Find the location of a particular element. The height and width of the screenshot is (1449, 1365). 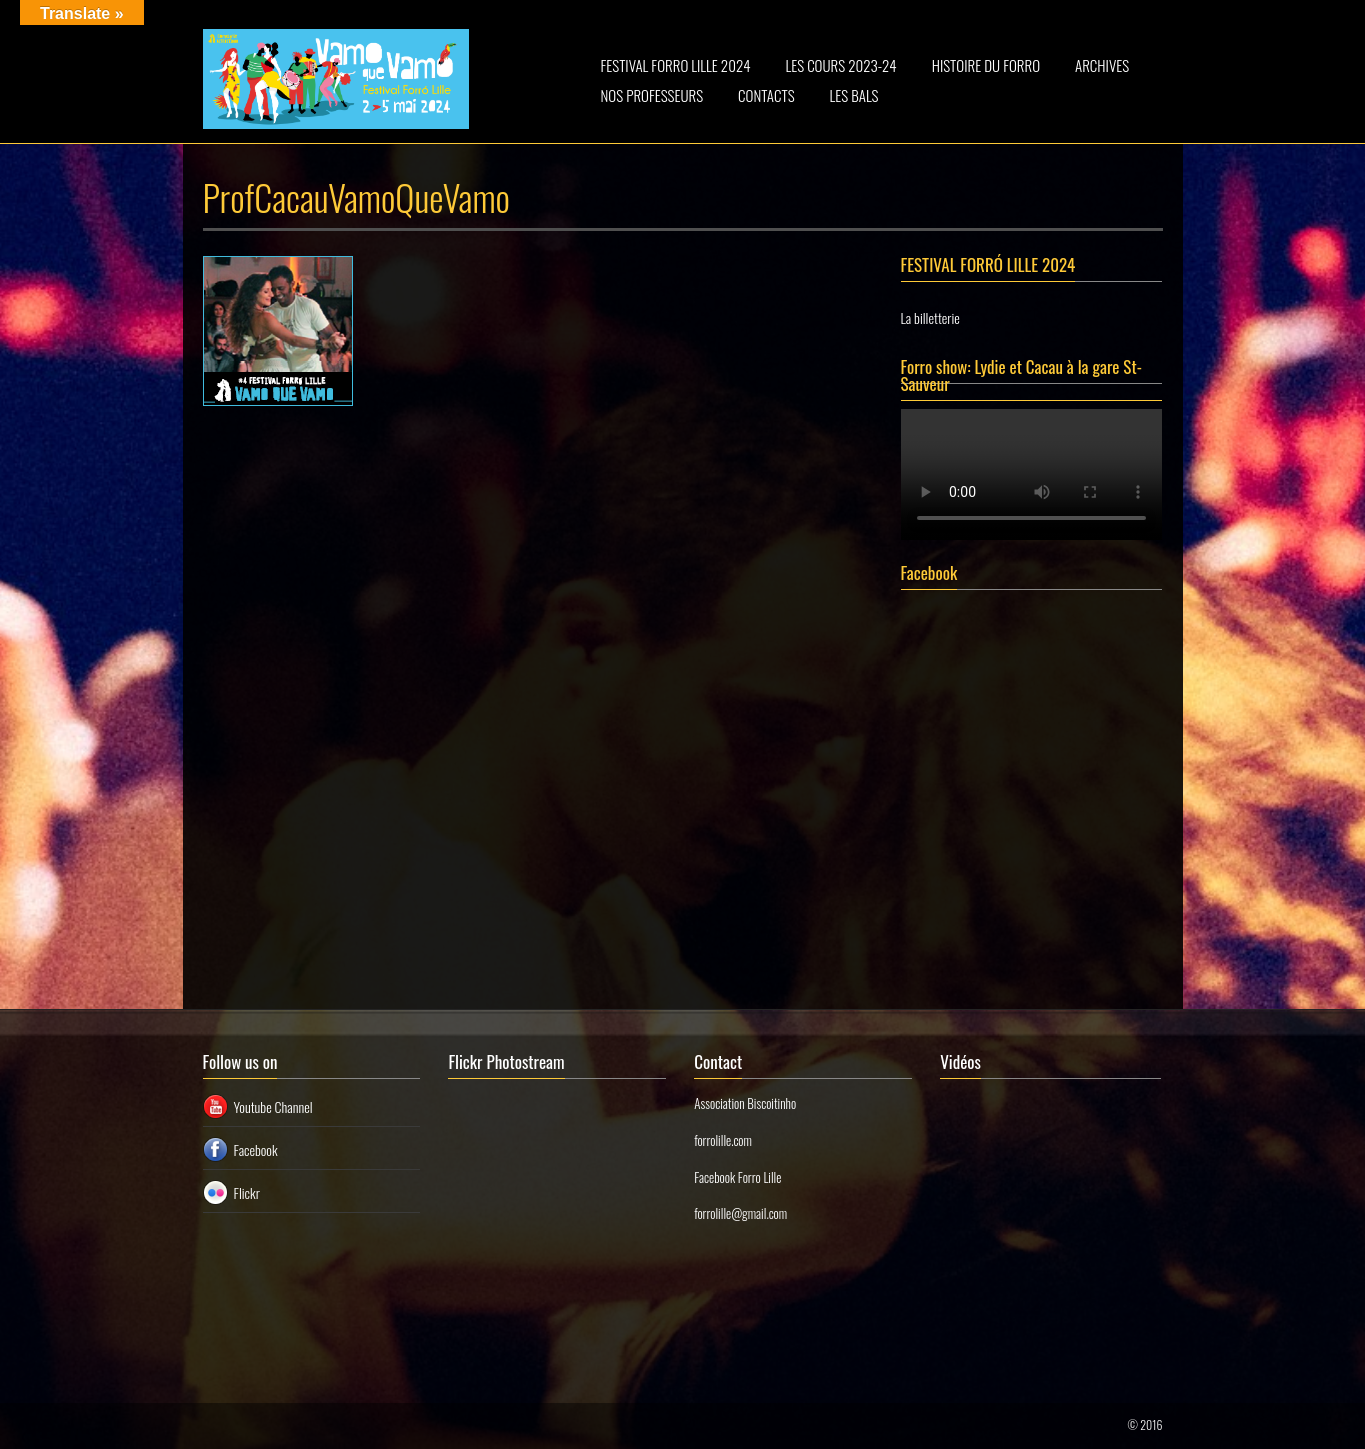

Facebook Forro Lille is located at coordinates (737, 1177).